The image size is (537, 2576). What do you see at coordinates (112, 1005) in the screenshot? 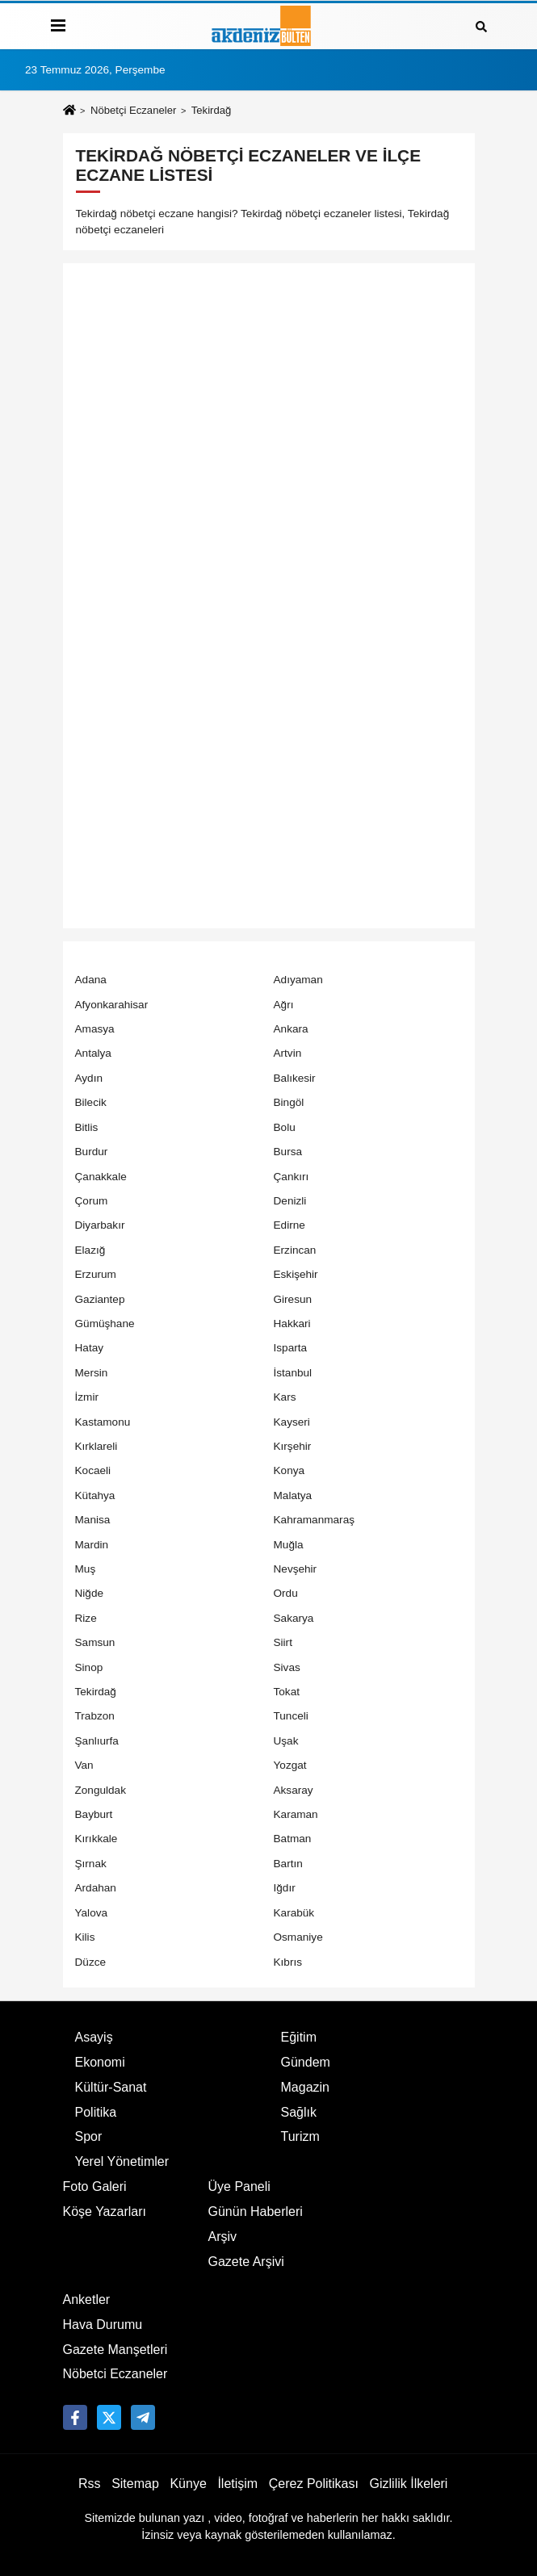
I see `Afyonkarahisar` at bounding box center [112, 1005].